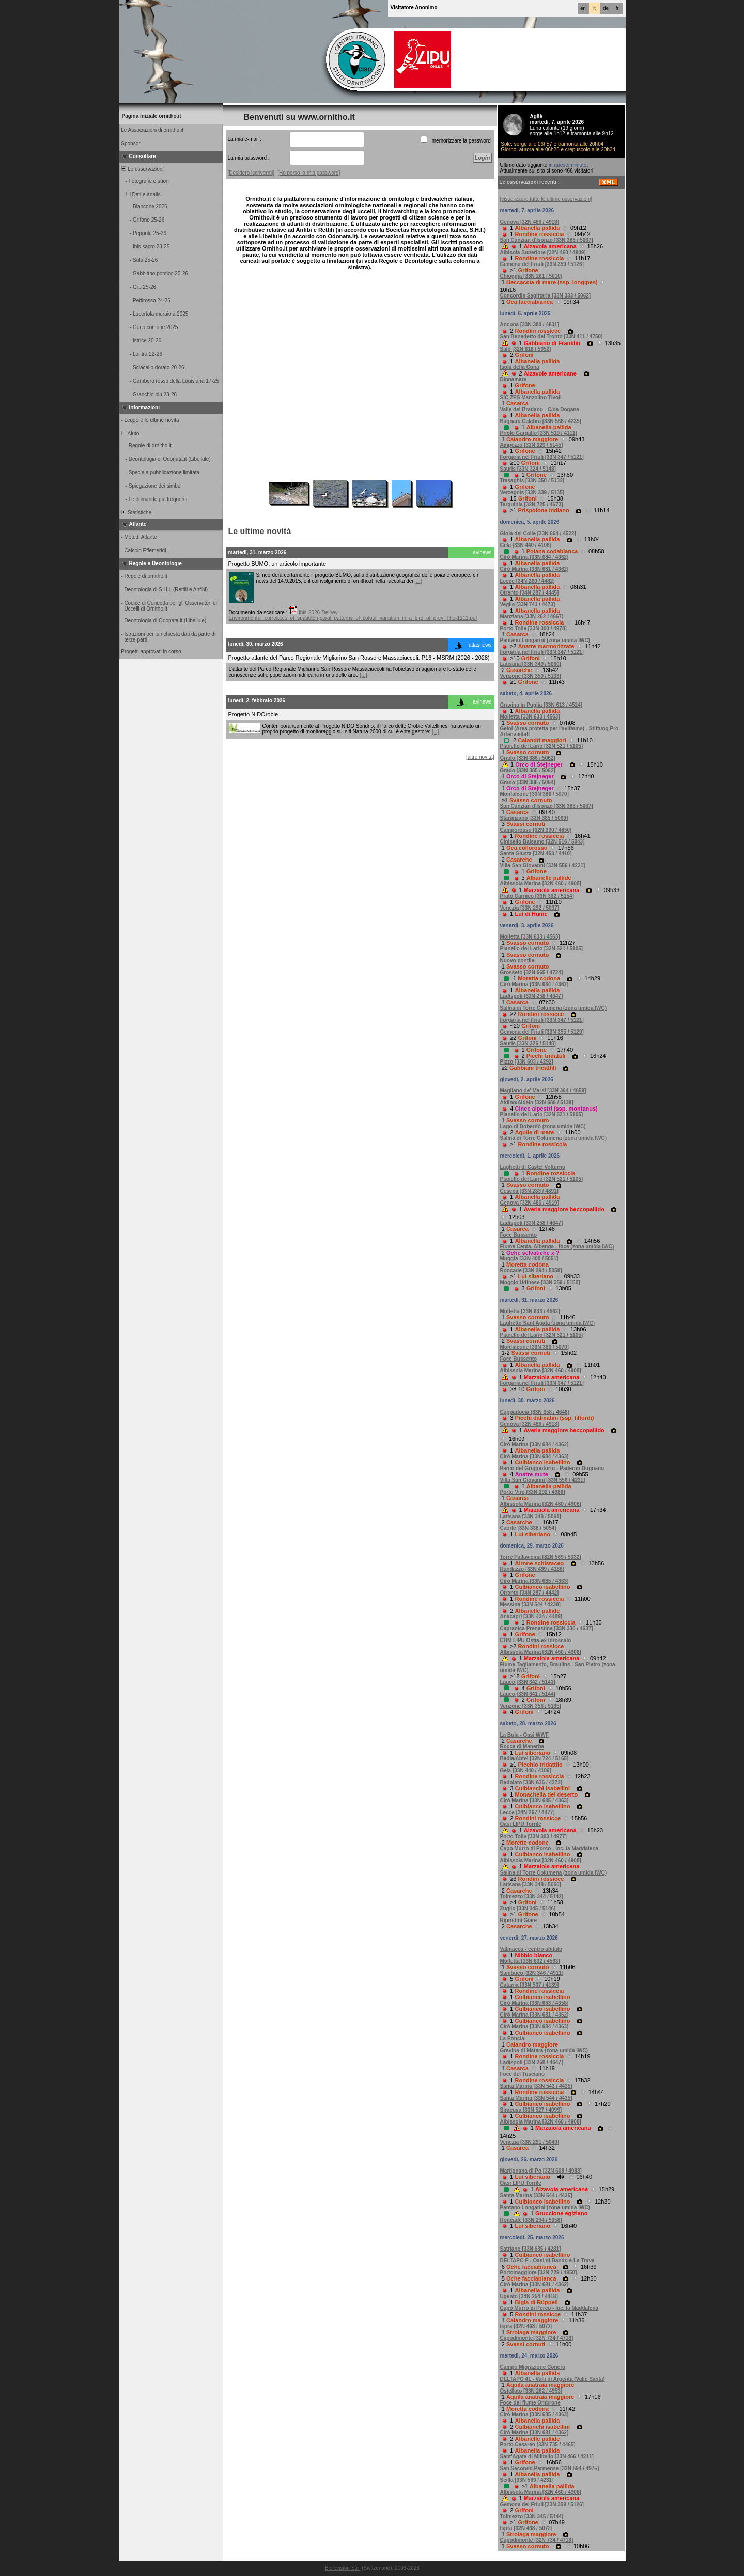 This screenshot has width=744, height=2576. What do you see at coordinates (531, 2391) in the screenshot?
I see `Ostellato [33N 262 / 4953]` at bounding box center [531, 2391].